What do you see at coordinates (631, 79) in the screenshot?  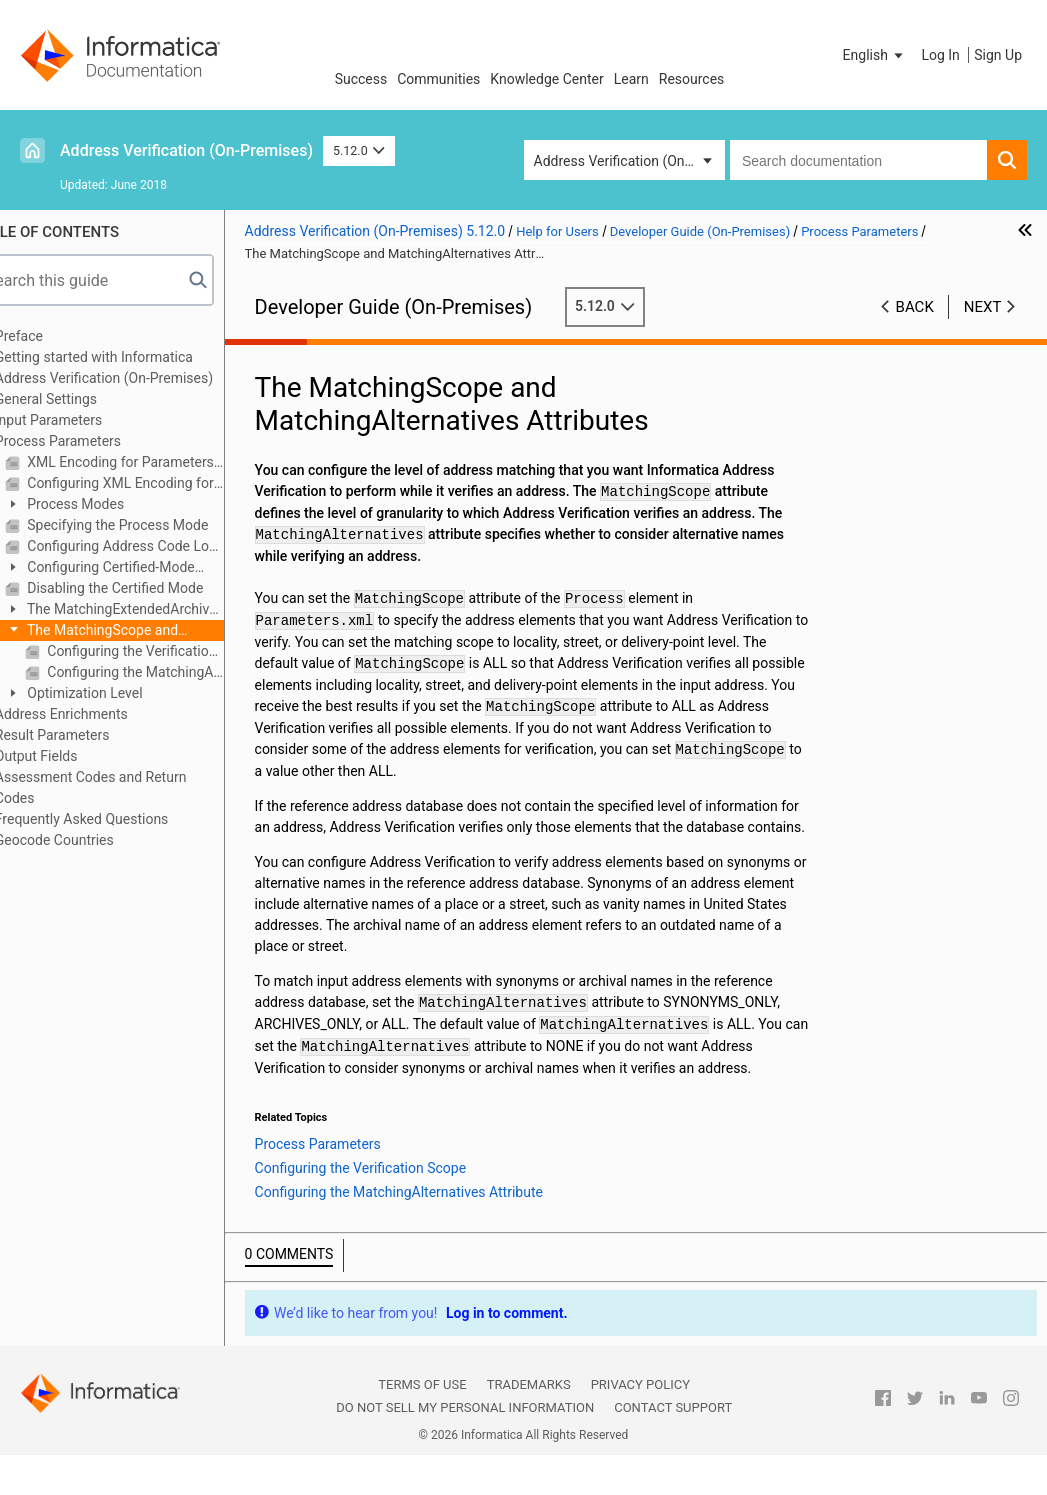 I see `Learn` at bounding box center [631, 79].